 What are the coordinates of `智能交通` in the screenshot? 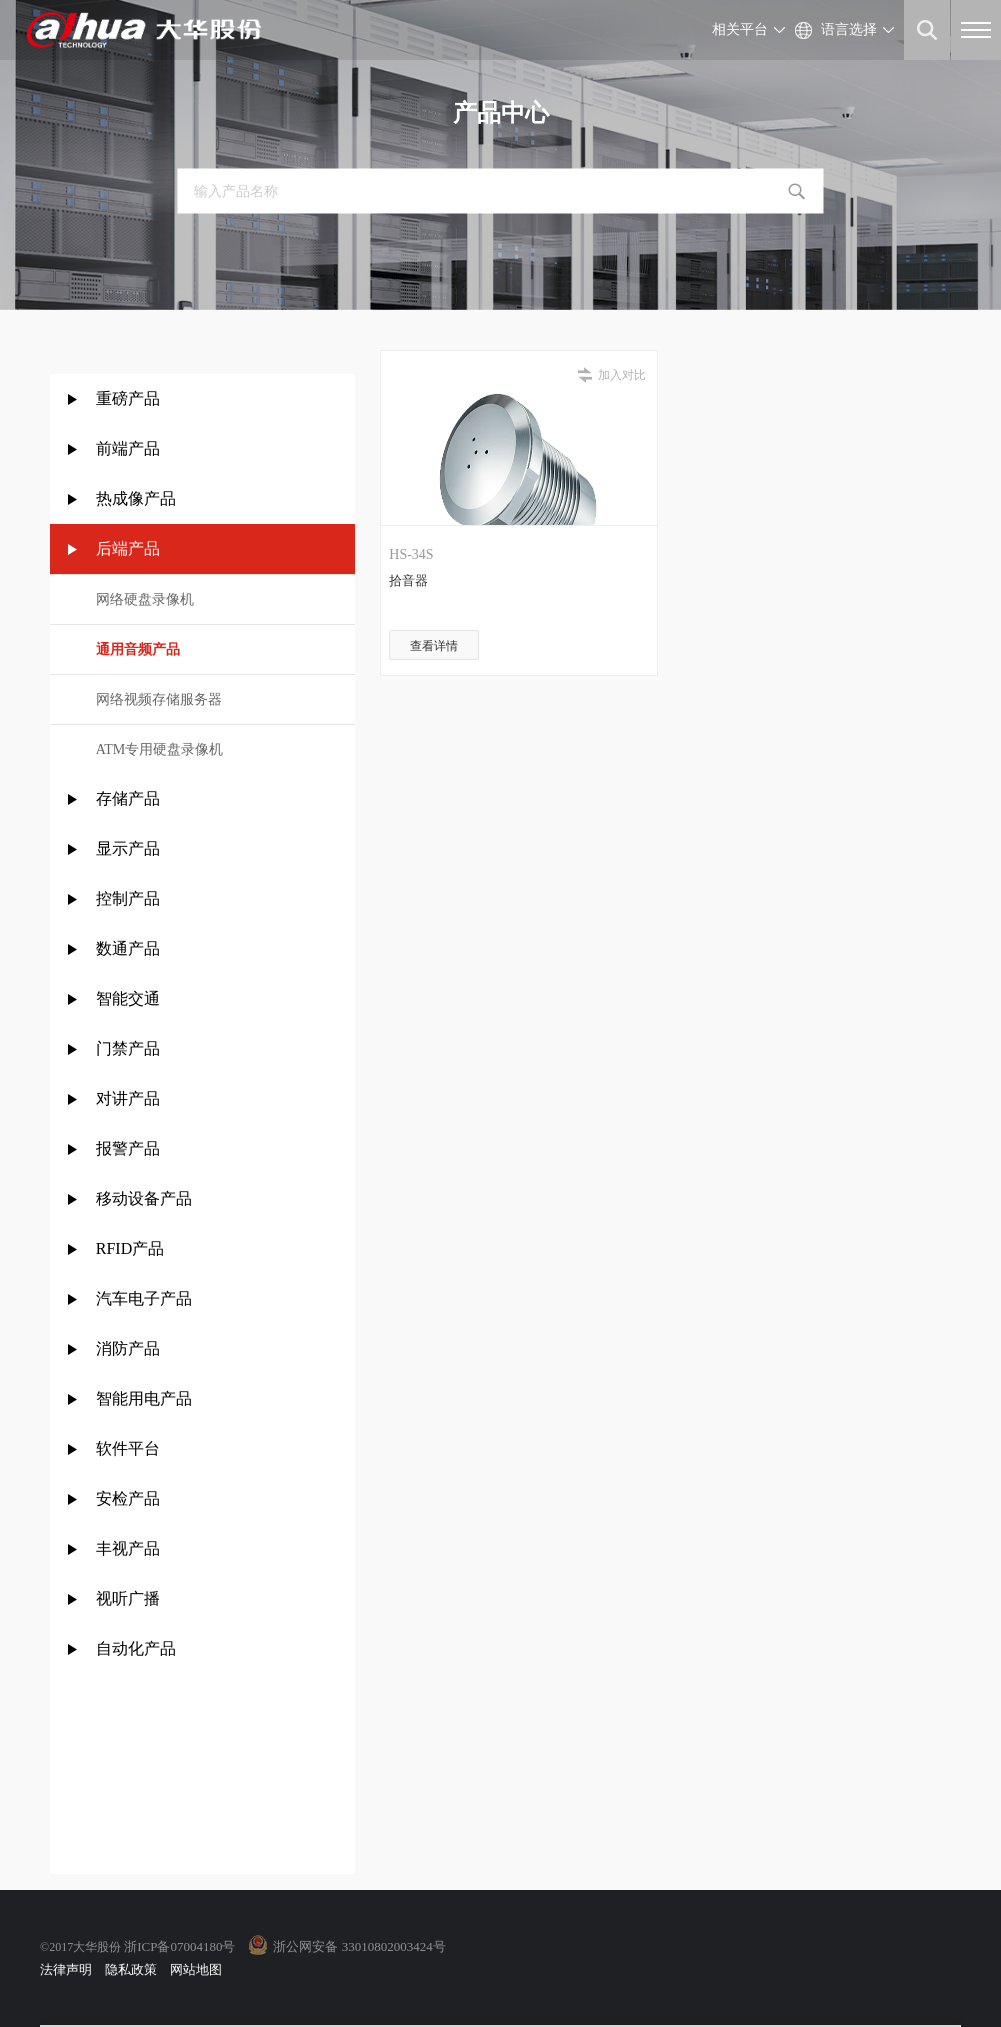 It's located at (128, 998).